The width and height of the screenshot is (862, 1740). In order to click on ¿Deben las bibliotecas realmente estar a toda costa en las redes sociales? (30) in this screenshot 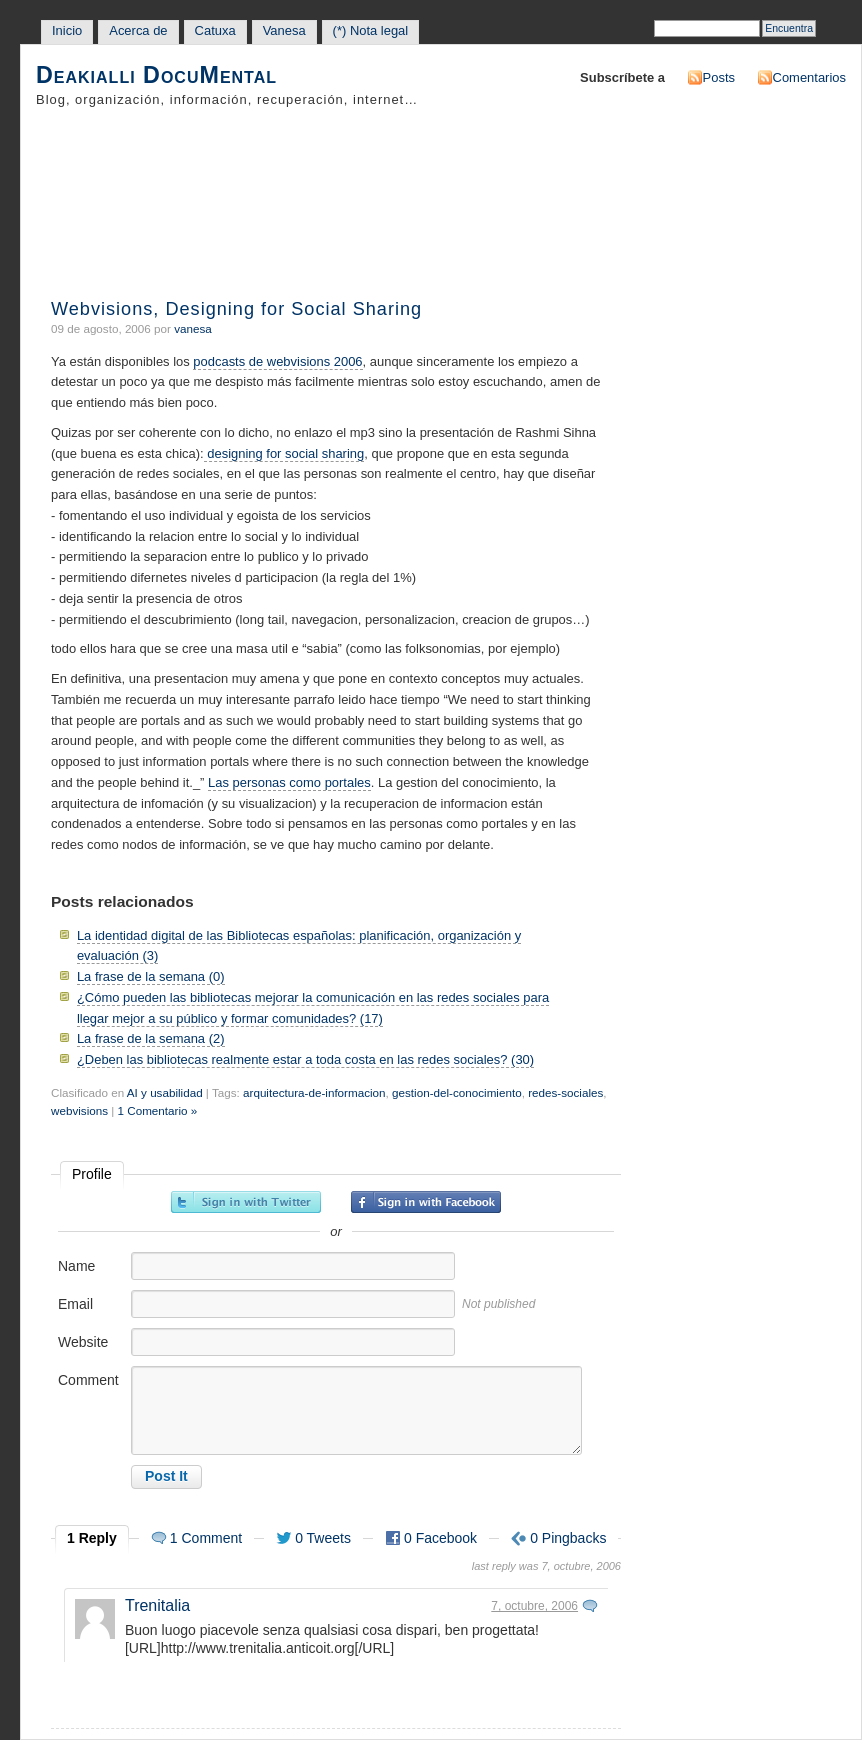, I will do `click(305, 1059)`.